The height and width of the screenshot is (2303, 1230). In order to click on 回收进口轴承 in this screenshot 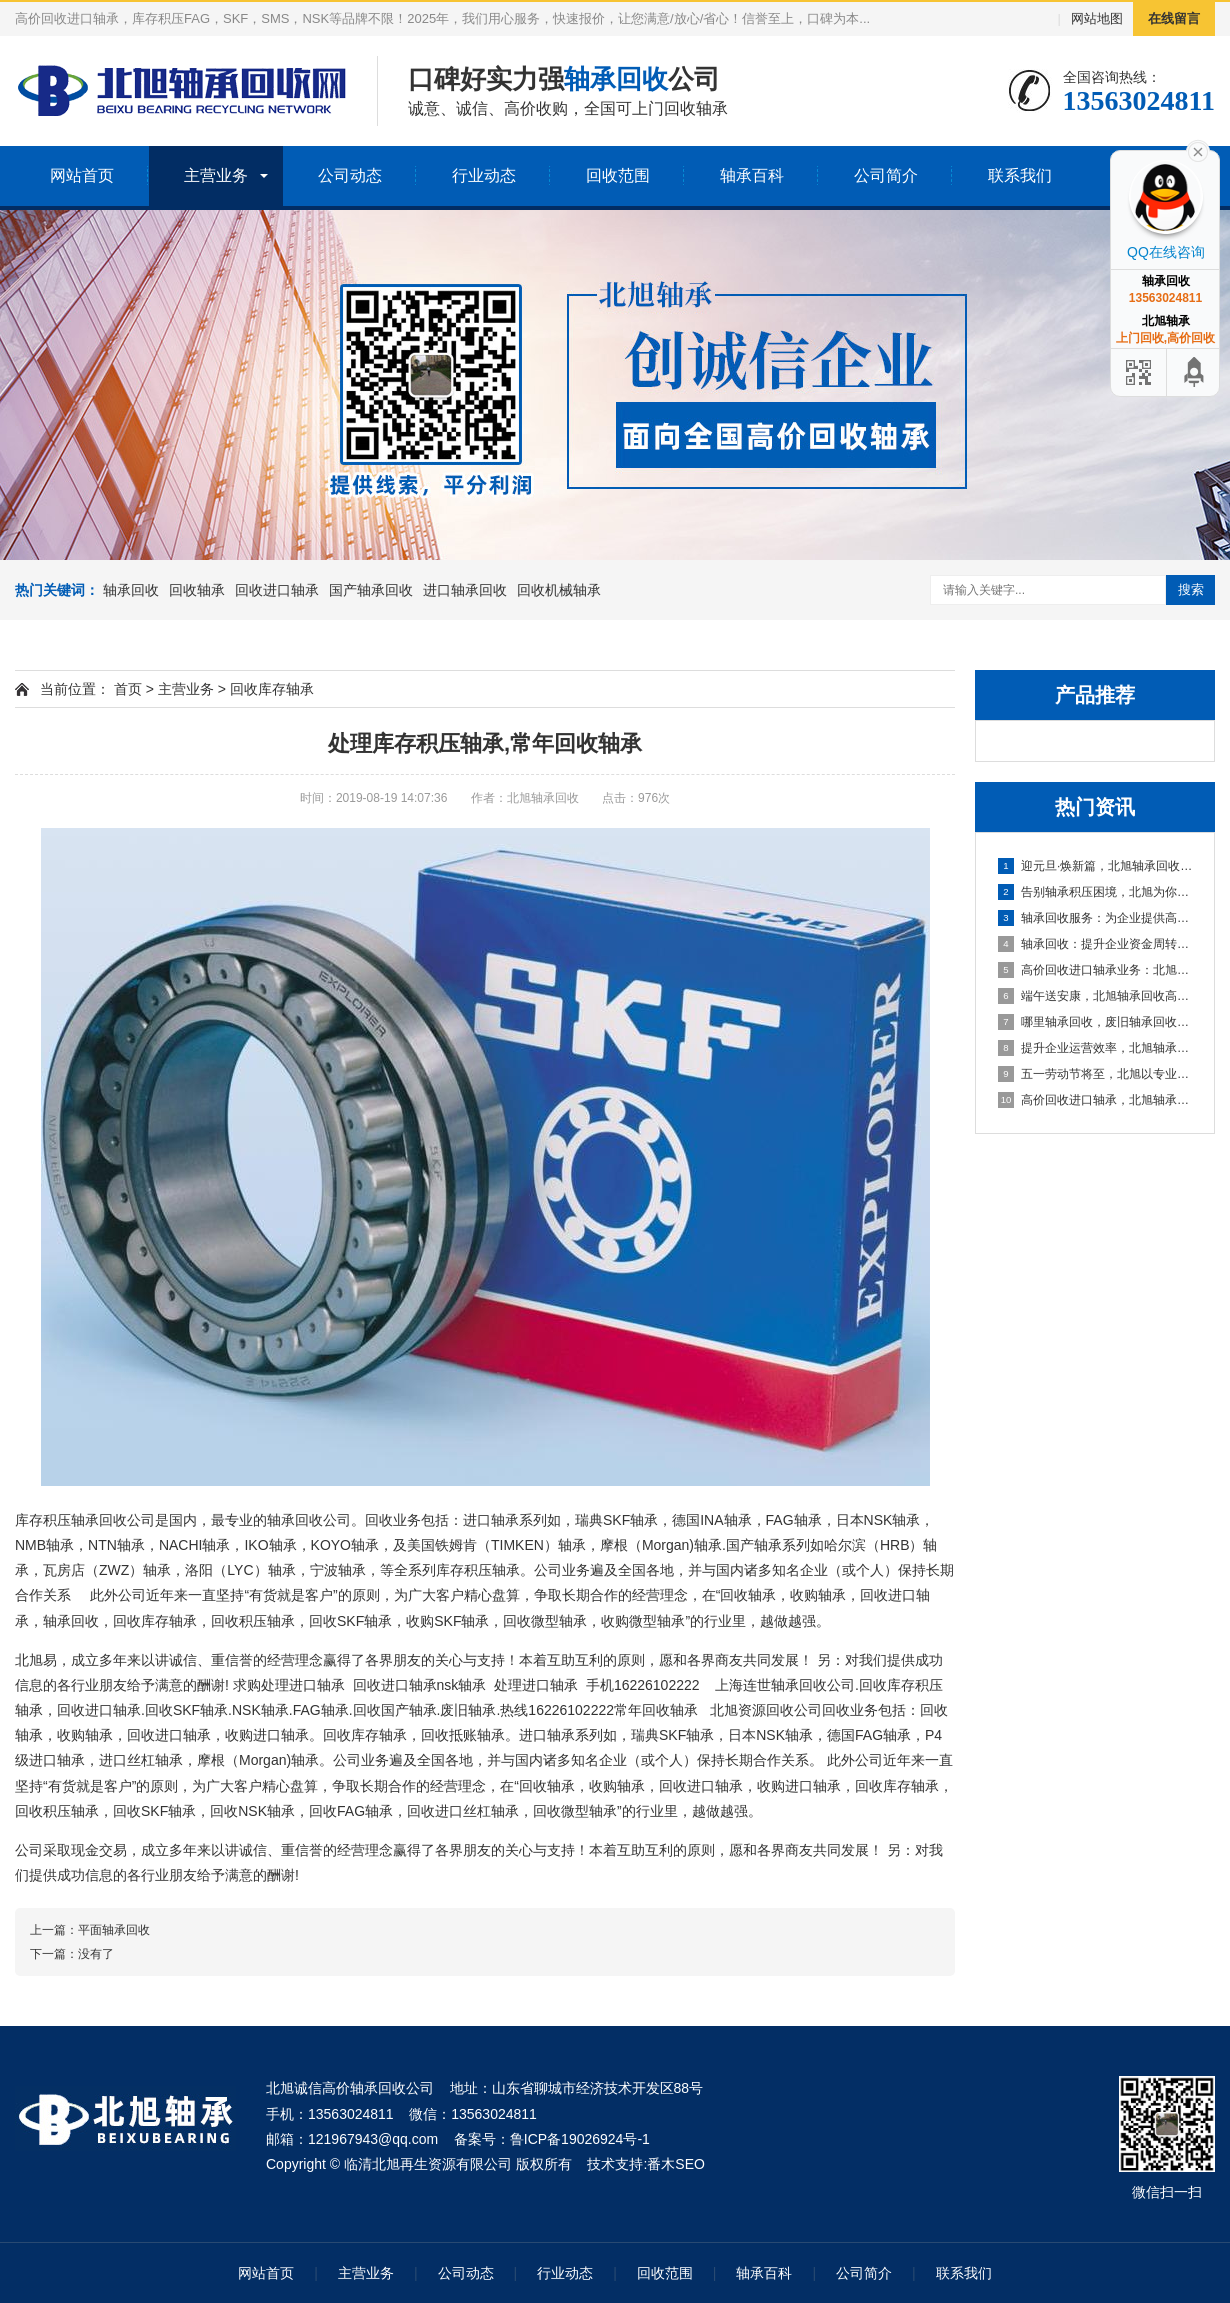, I will do `click(277, 590)`.